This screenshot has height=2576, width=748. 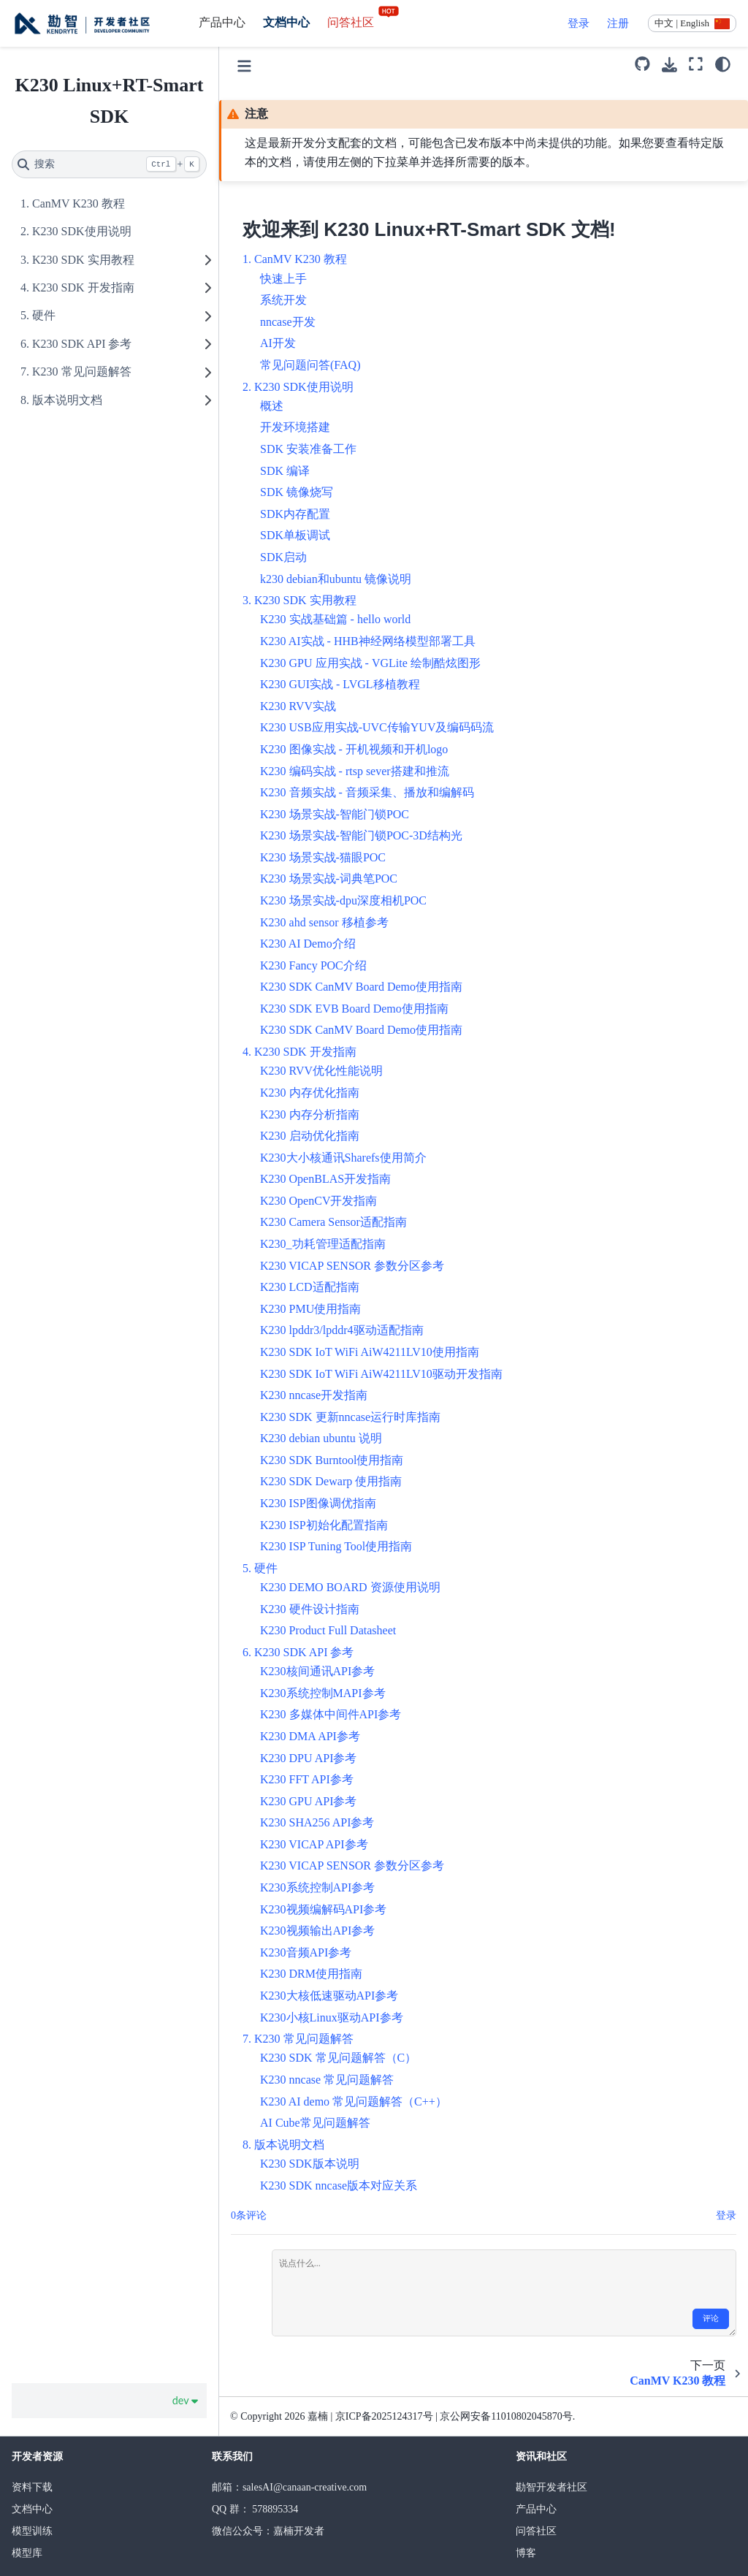 I want to click on K230 图像实战 - 开机视频和开机logo, so click(x=354, y=749).